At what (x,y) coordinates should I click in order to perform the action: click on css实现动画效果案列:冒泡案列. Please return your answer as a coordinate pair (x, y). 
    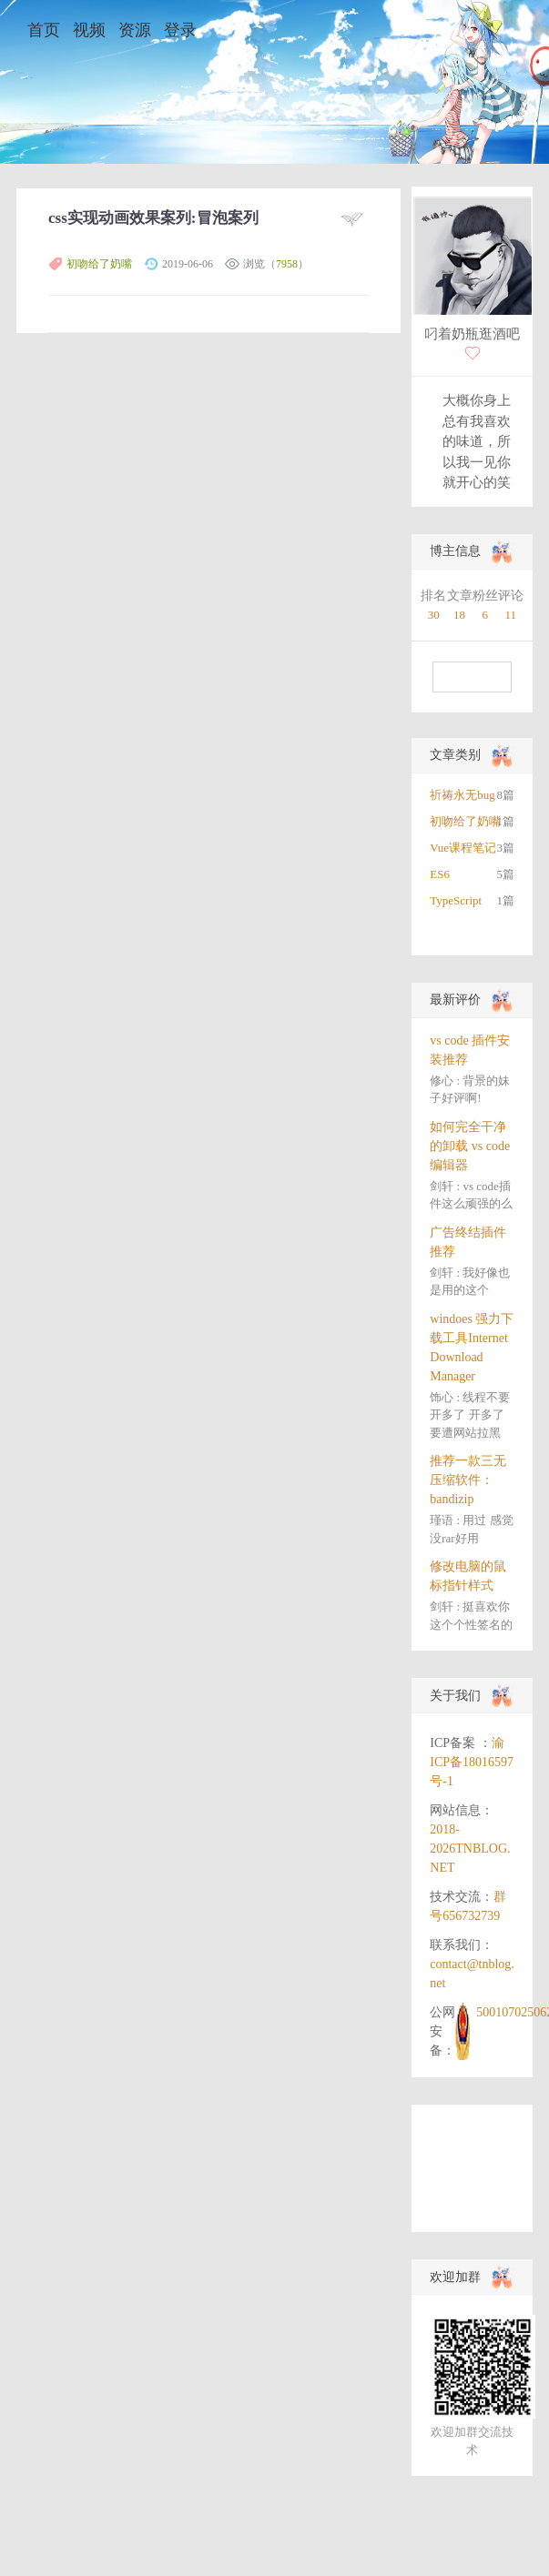
    Looking at the image, I should click on (153, 218).